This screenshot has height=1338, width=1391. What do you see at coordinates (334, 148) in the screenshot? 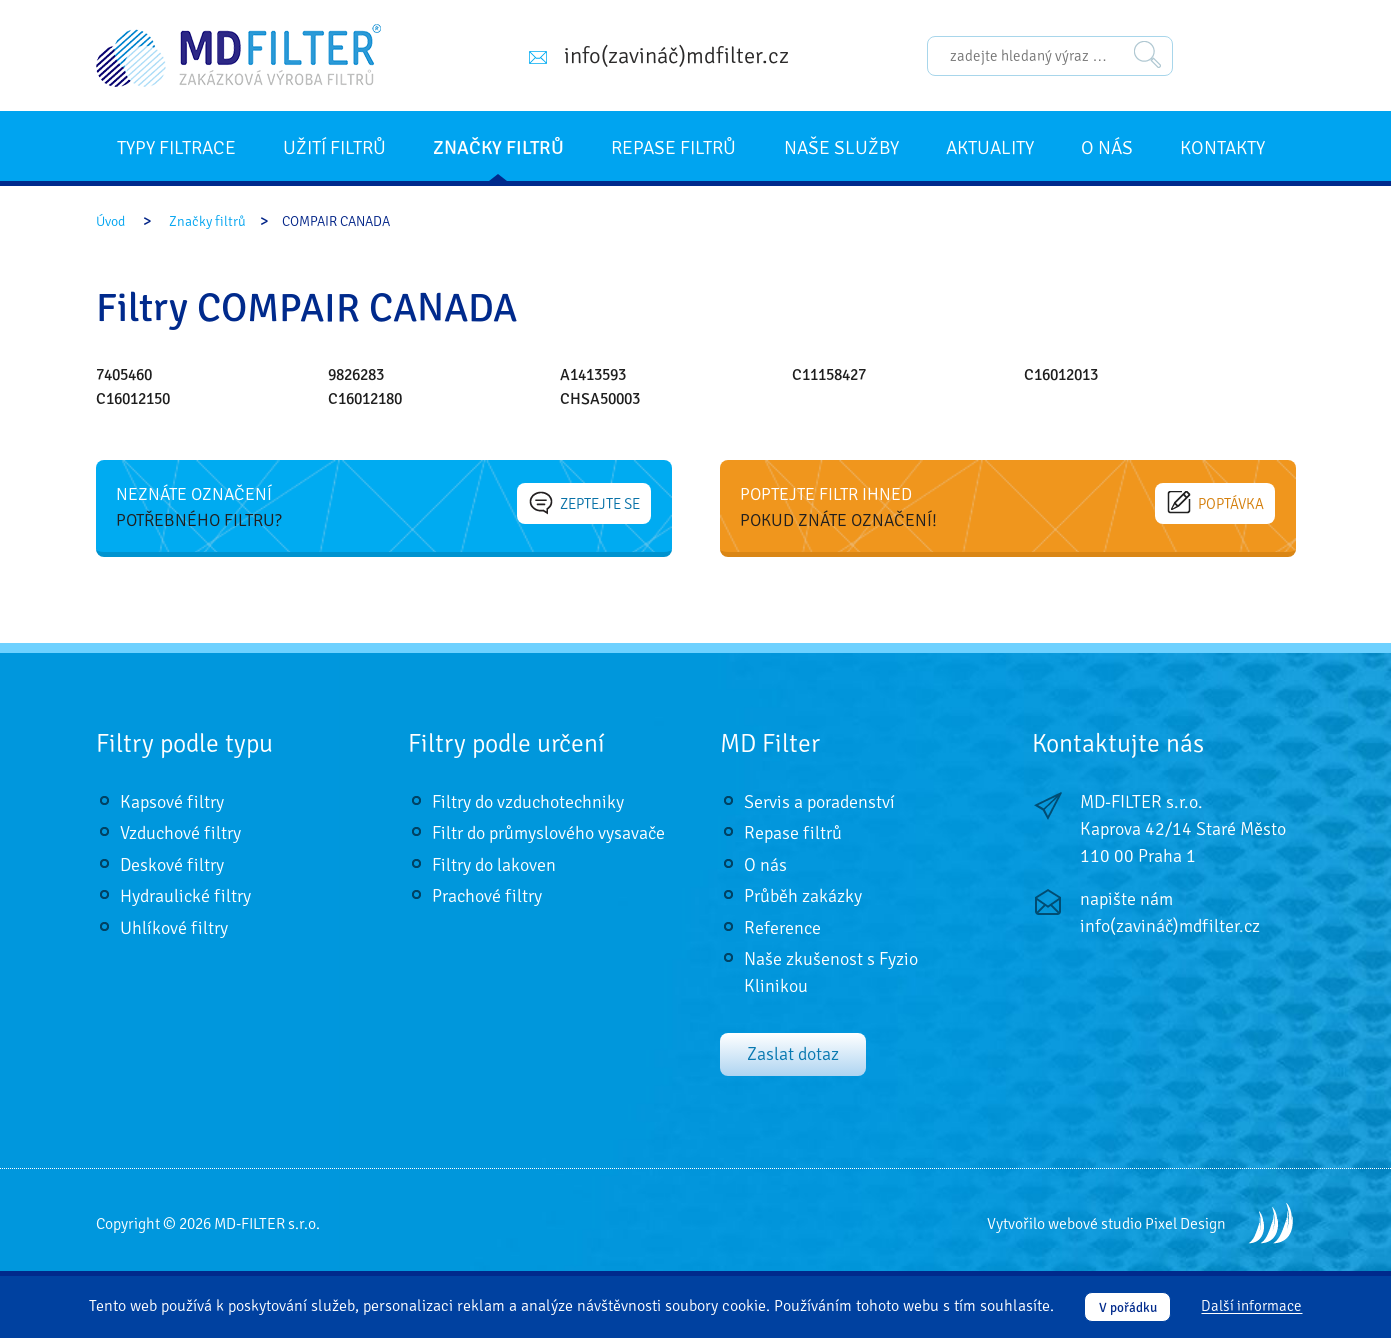
I see `Užití filtrů` at bounding box center [334, 148].